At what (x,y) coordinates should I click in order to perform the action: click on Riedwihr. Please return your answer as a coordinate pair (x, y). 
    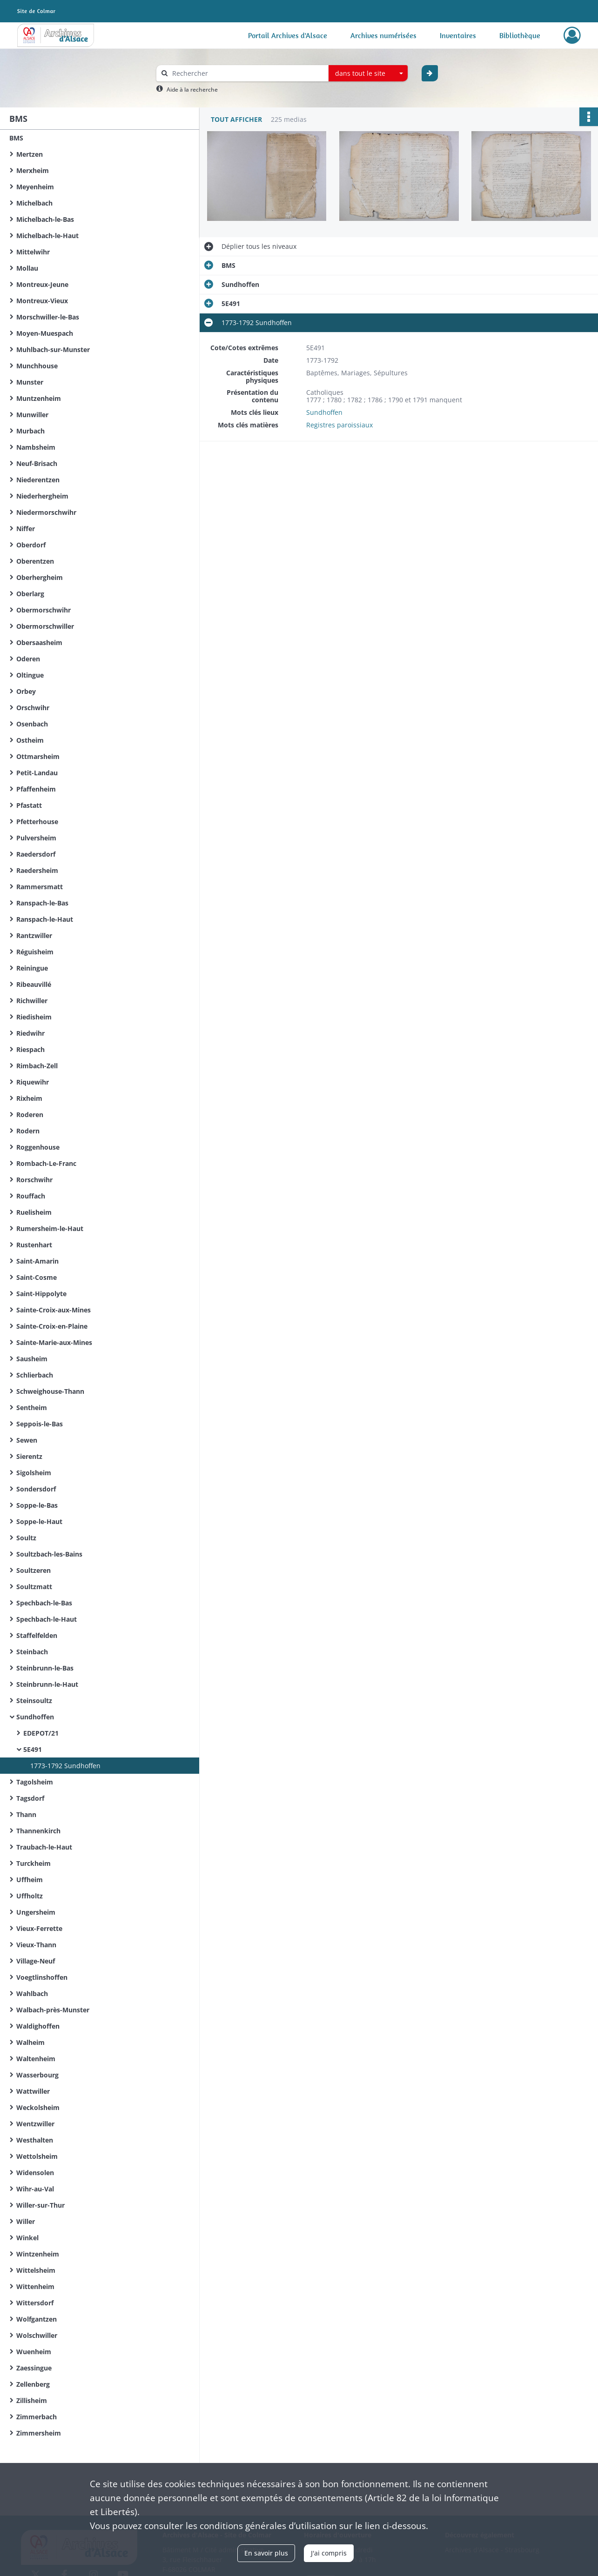
    Looking at the image, I should click on (30, 1033).